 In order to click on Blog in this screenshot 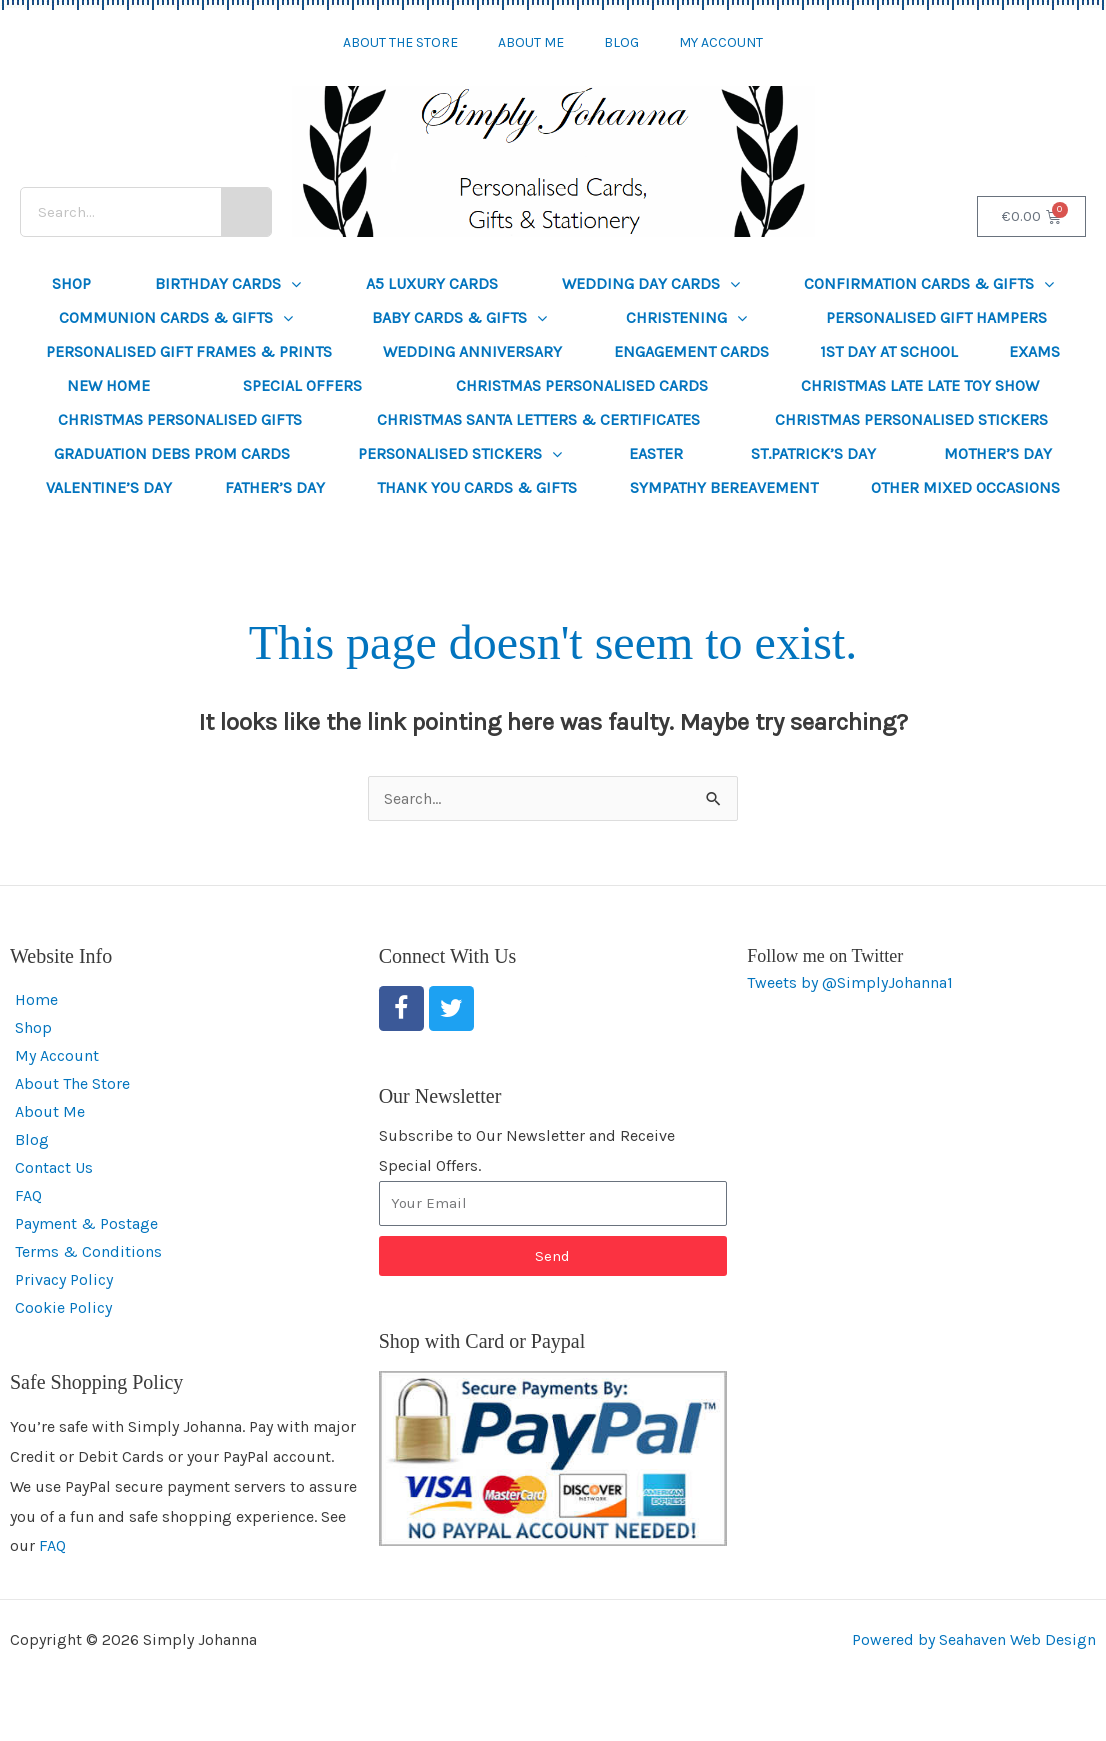, I will do `click(621, 42)`.